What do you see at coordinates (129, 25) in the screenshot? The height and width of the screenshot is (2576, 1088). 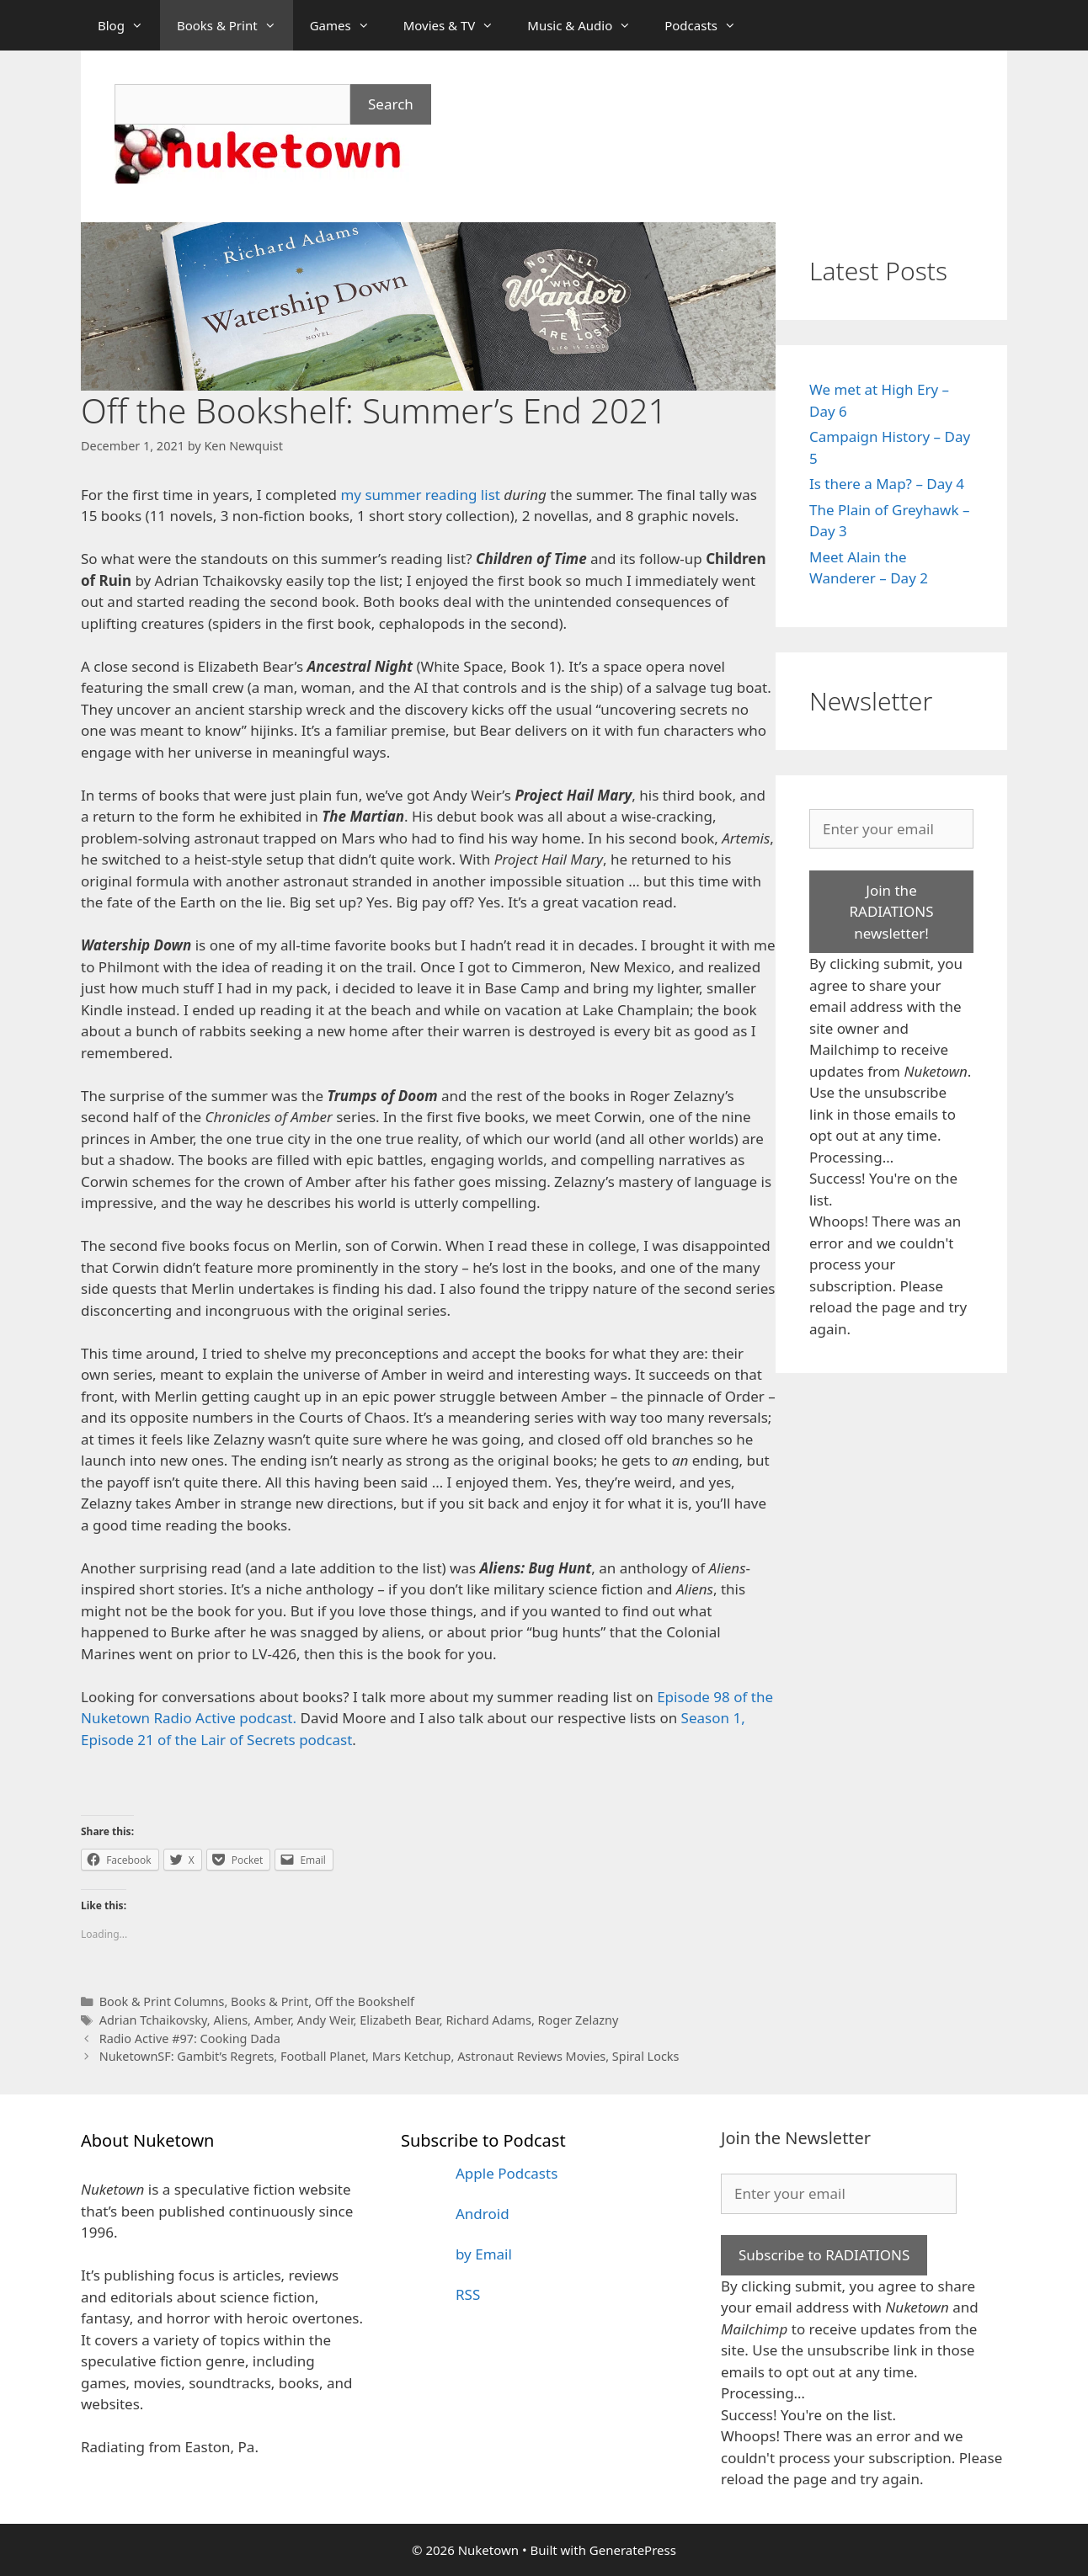 I see `Blog` at bounding box center [129, 25].